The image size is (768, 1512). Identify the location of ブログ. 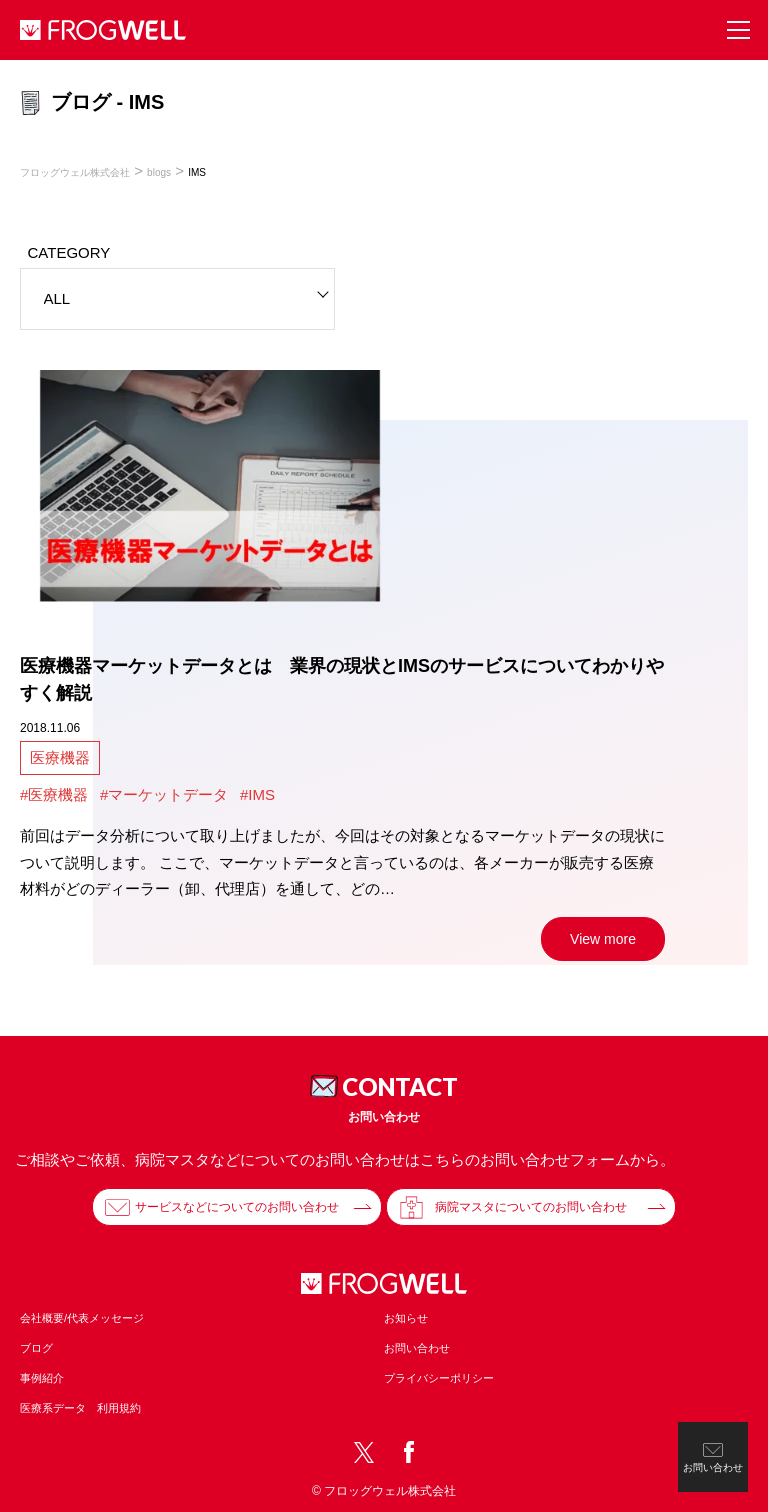
(36, 1348).